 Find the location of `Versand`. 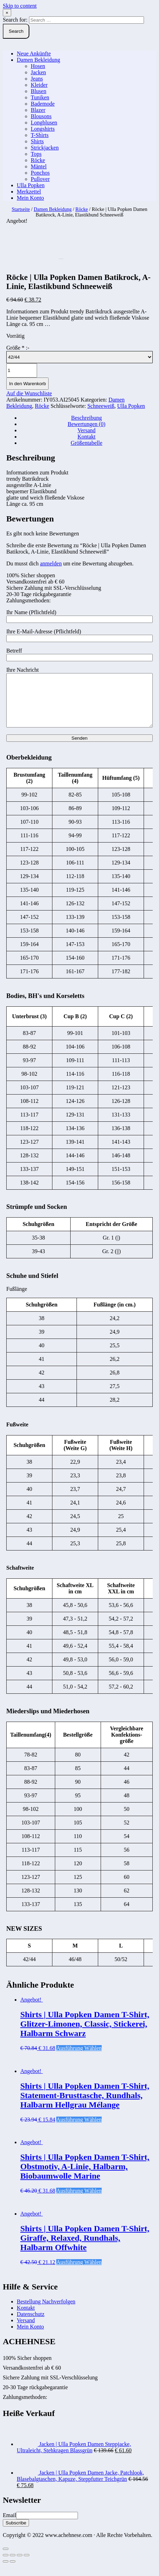

Versand is located at coordinates (87, 430).